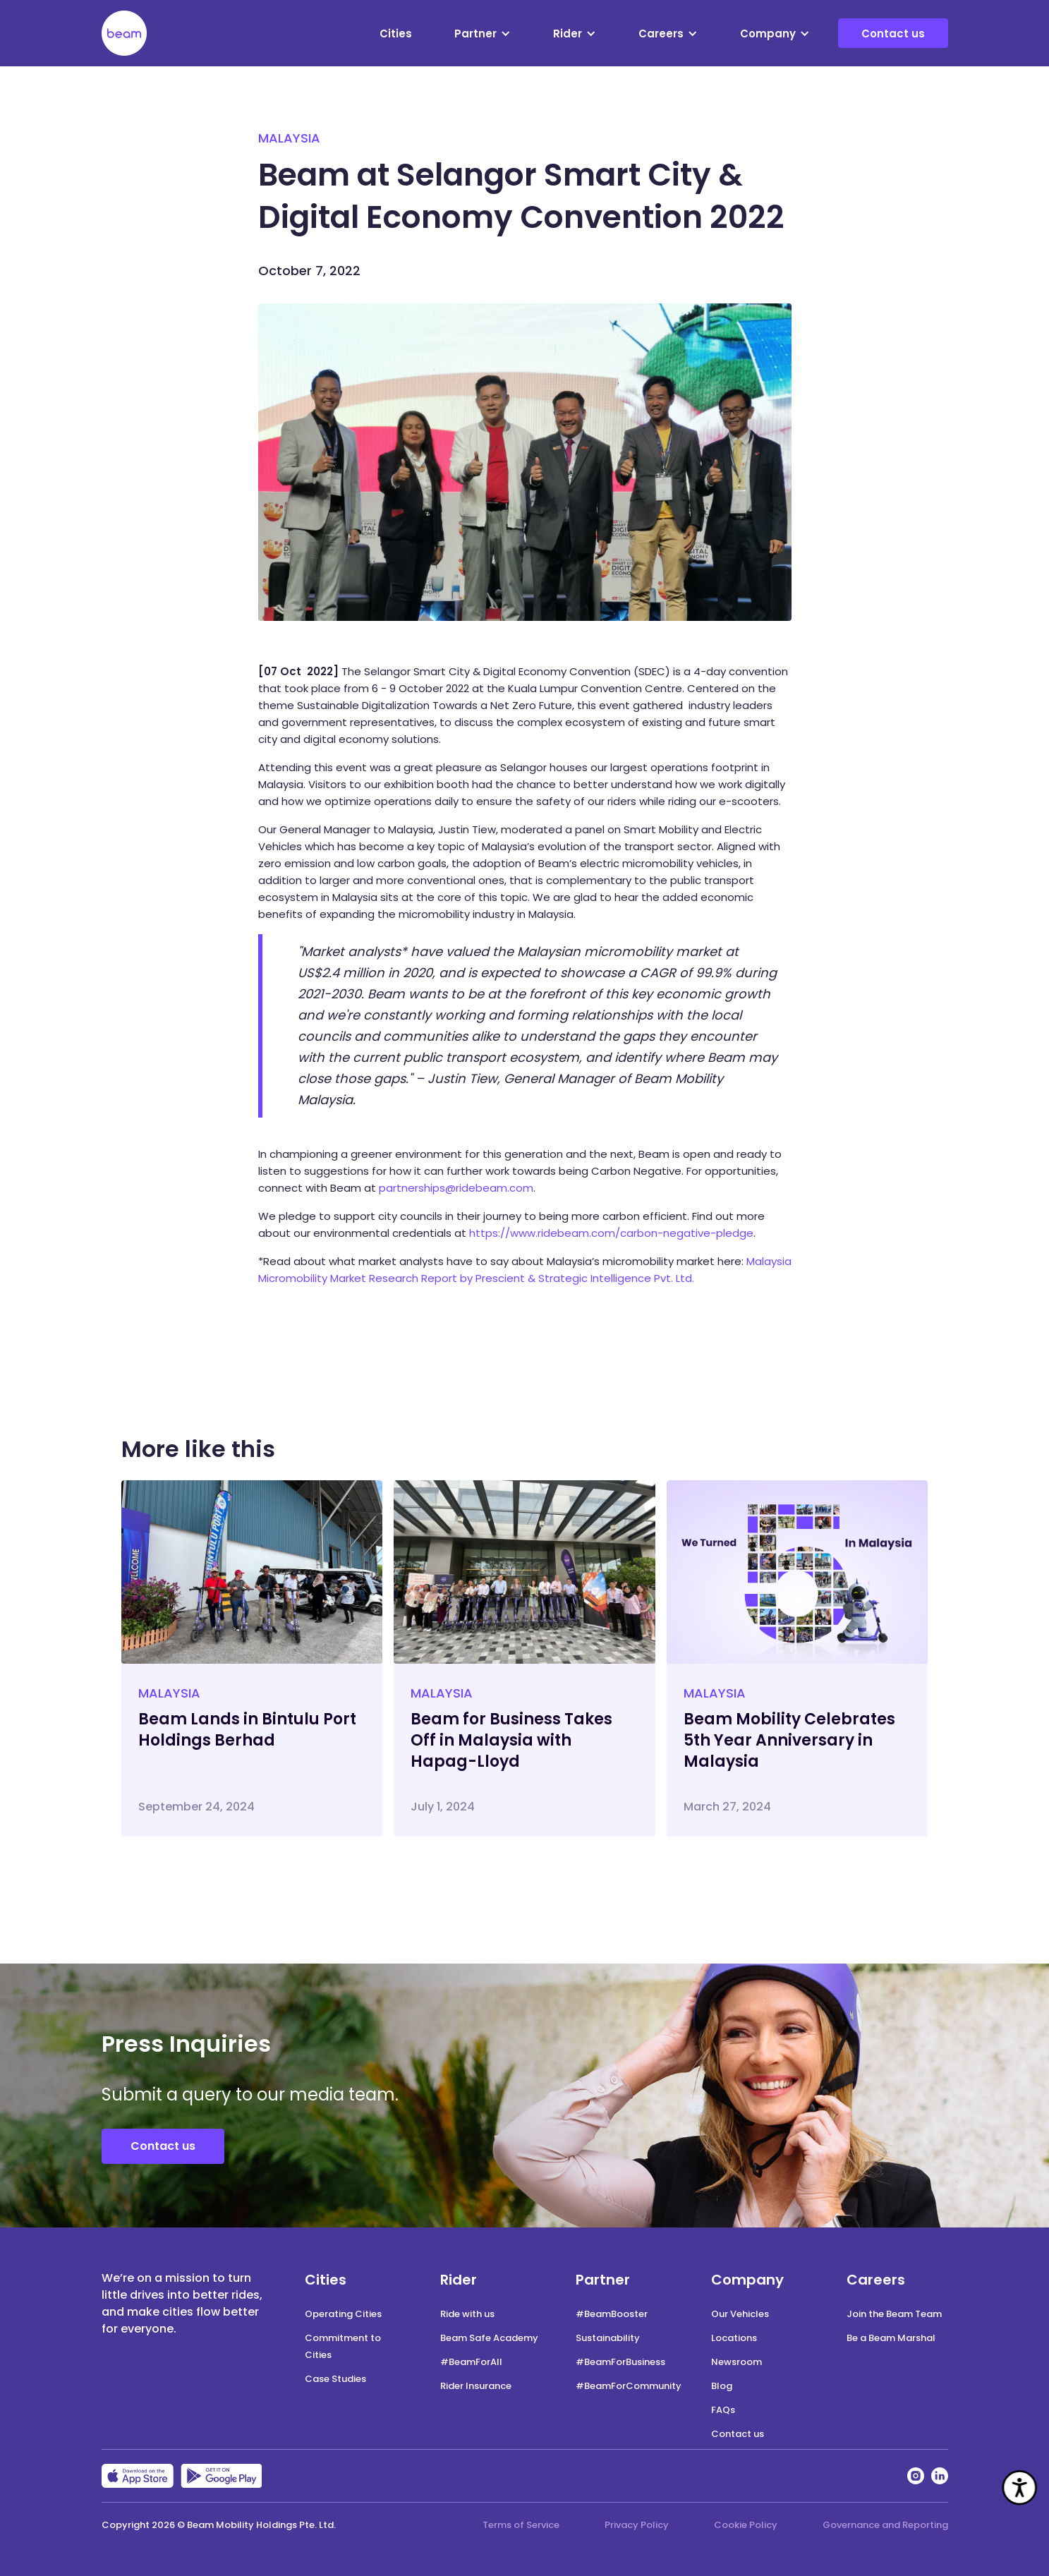 The width and height of the screenshot is (1049, 2576). What do you see at coordinates (475, 2386) in the screenshot?
I see `Rider Insurance` at bounding box center [475, 2386].